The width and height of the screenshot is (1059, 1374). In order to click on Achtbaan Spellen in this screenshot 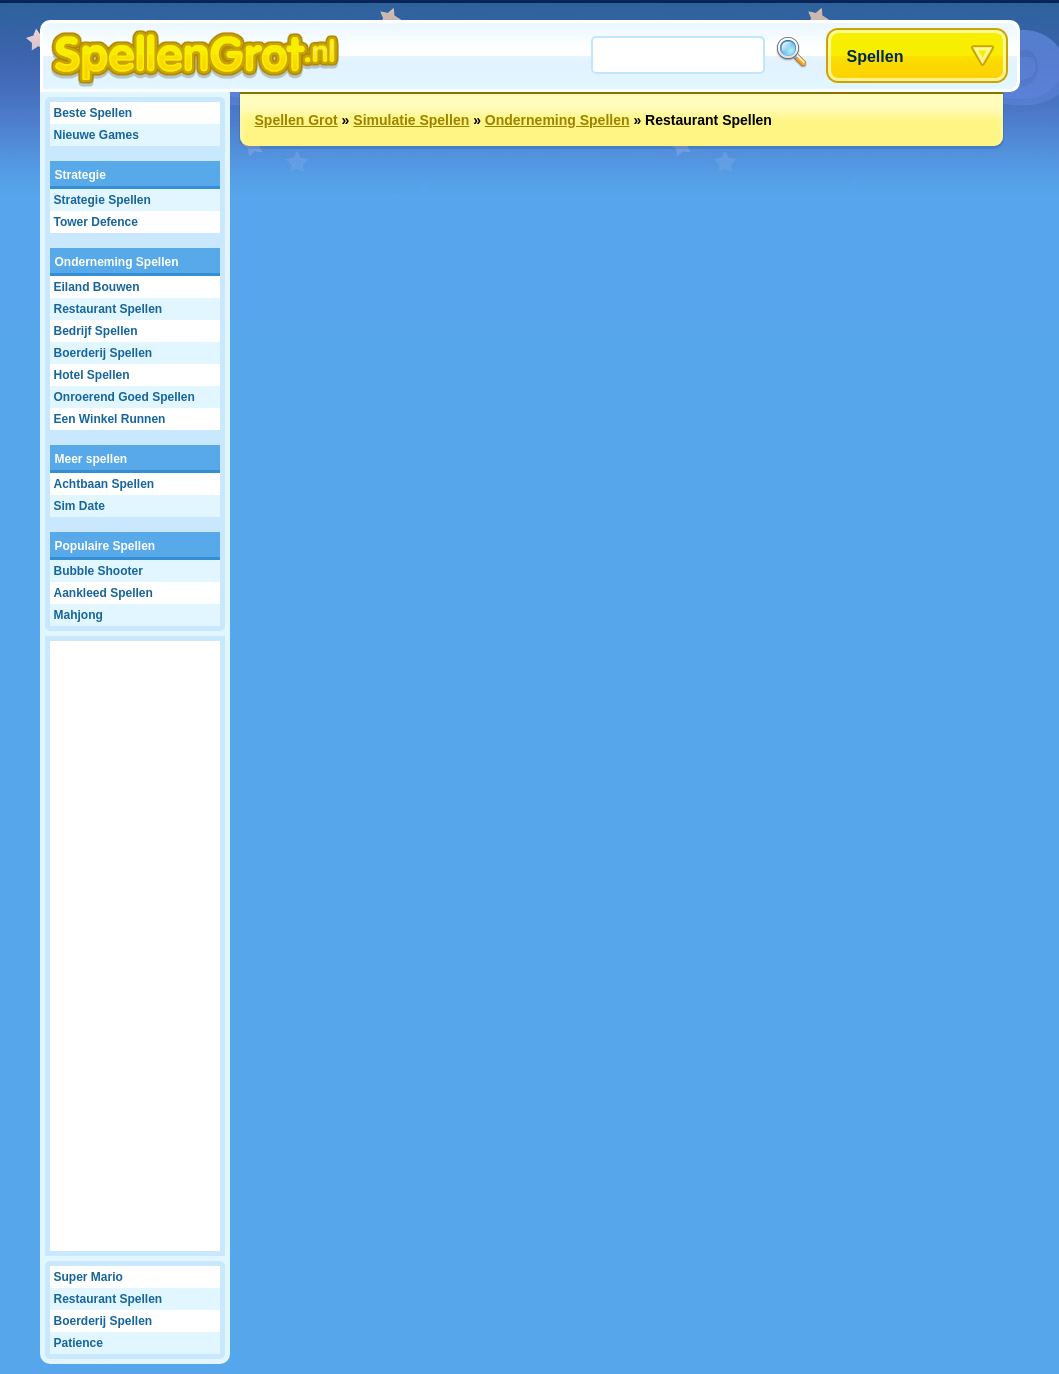, I will do `click(104, 484)`.